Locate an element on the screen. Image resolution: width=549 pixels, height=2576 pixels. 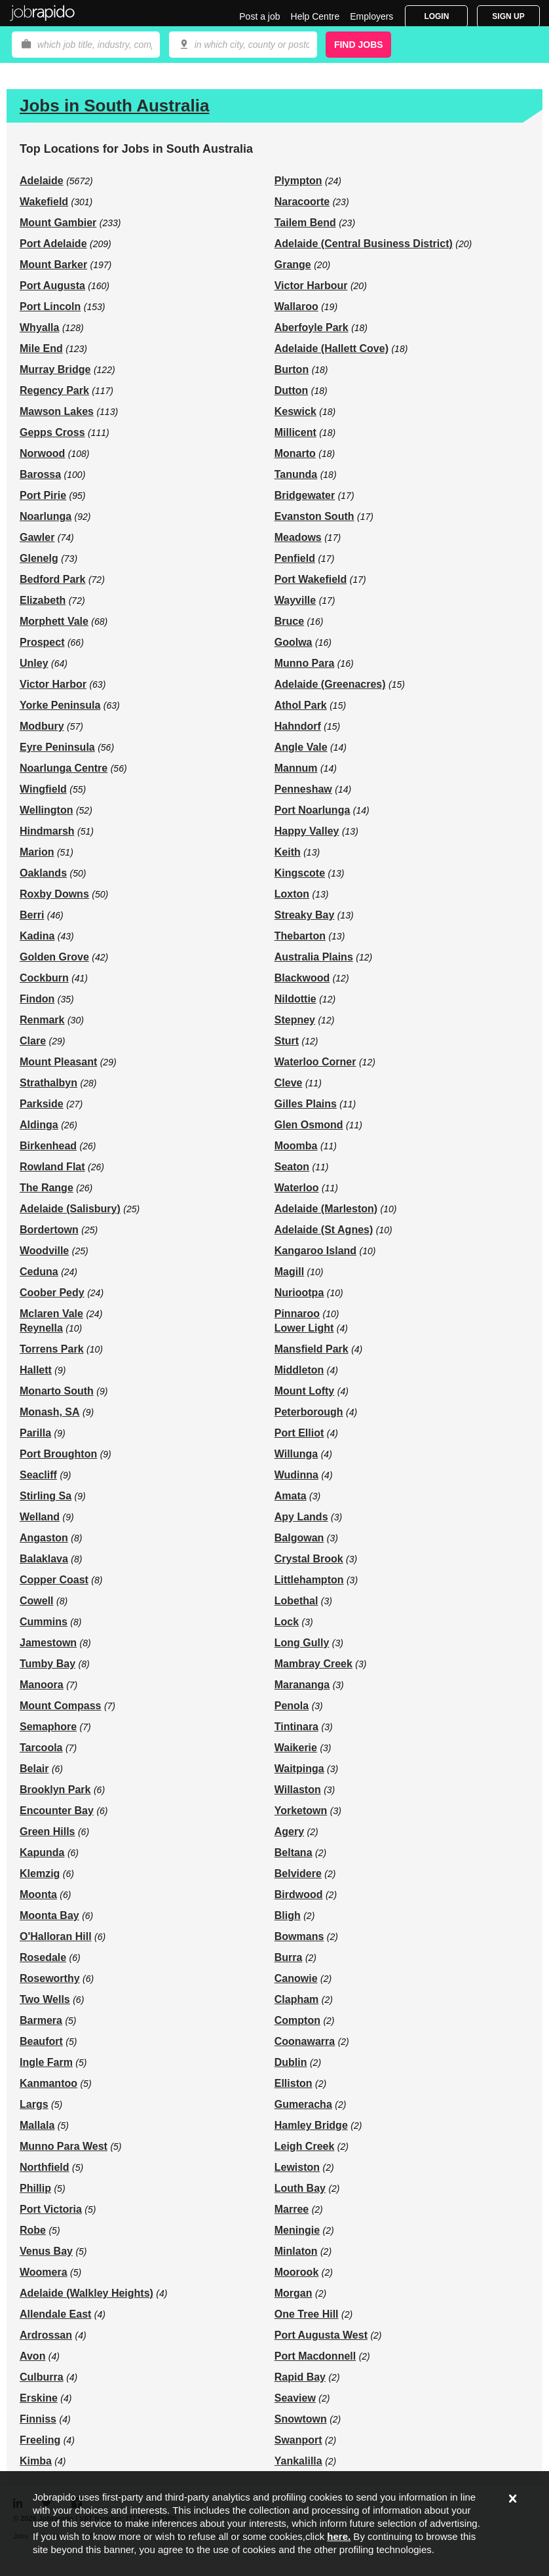
Renmark is located at coordinates (42, 1019).